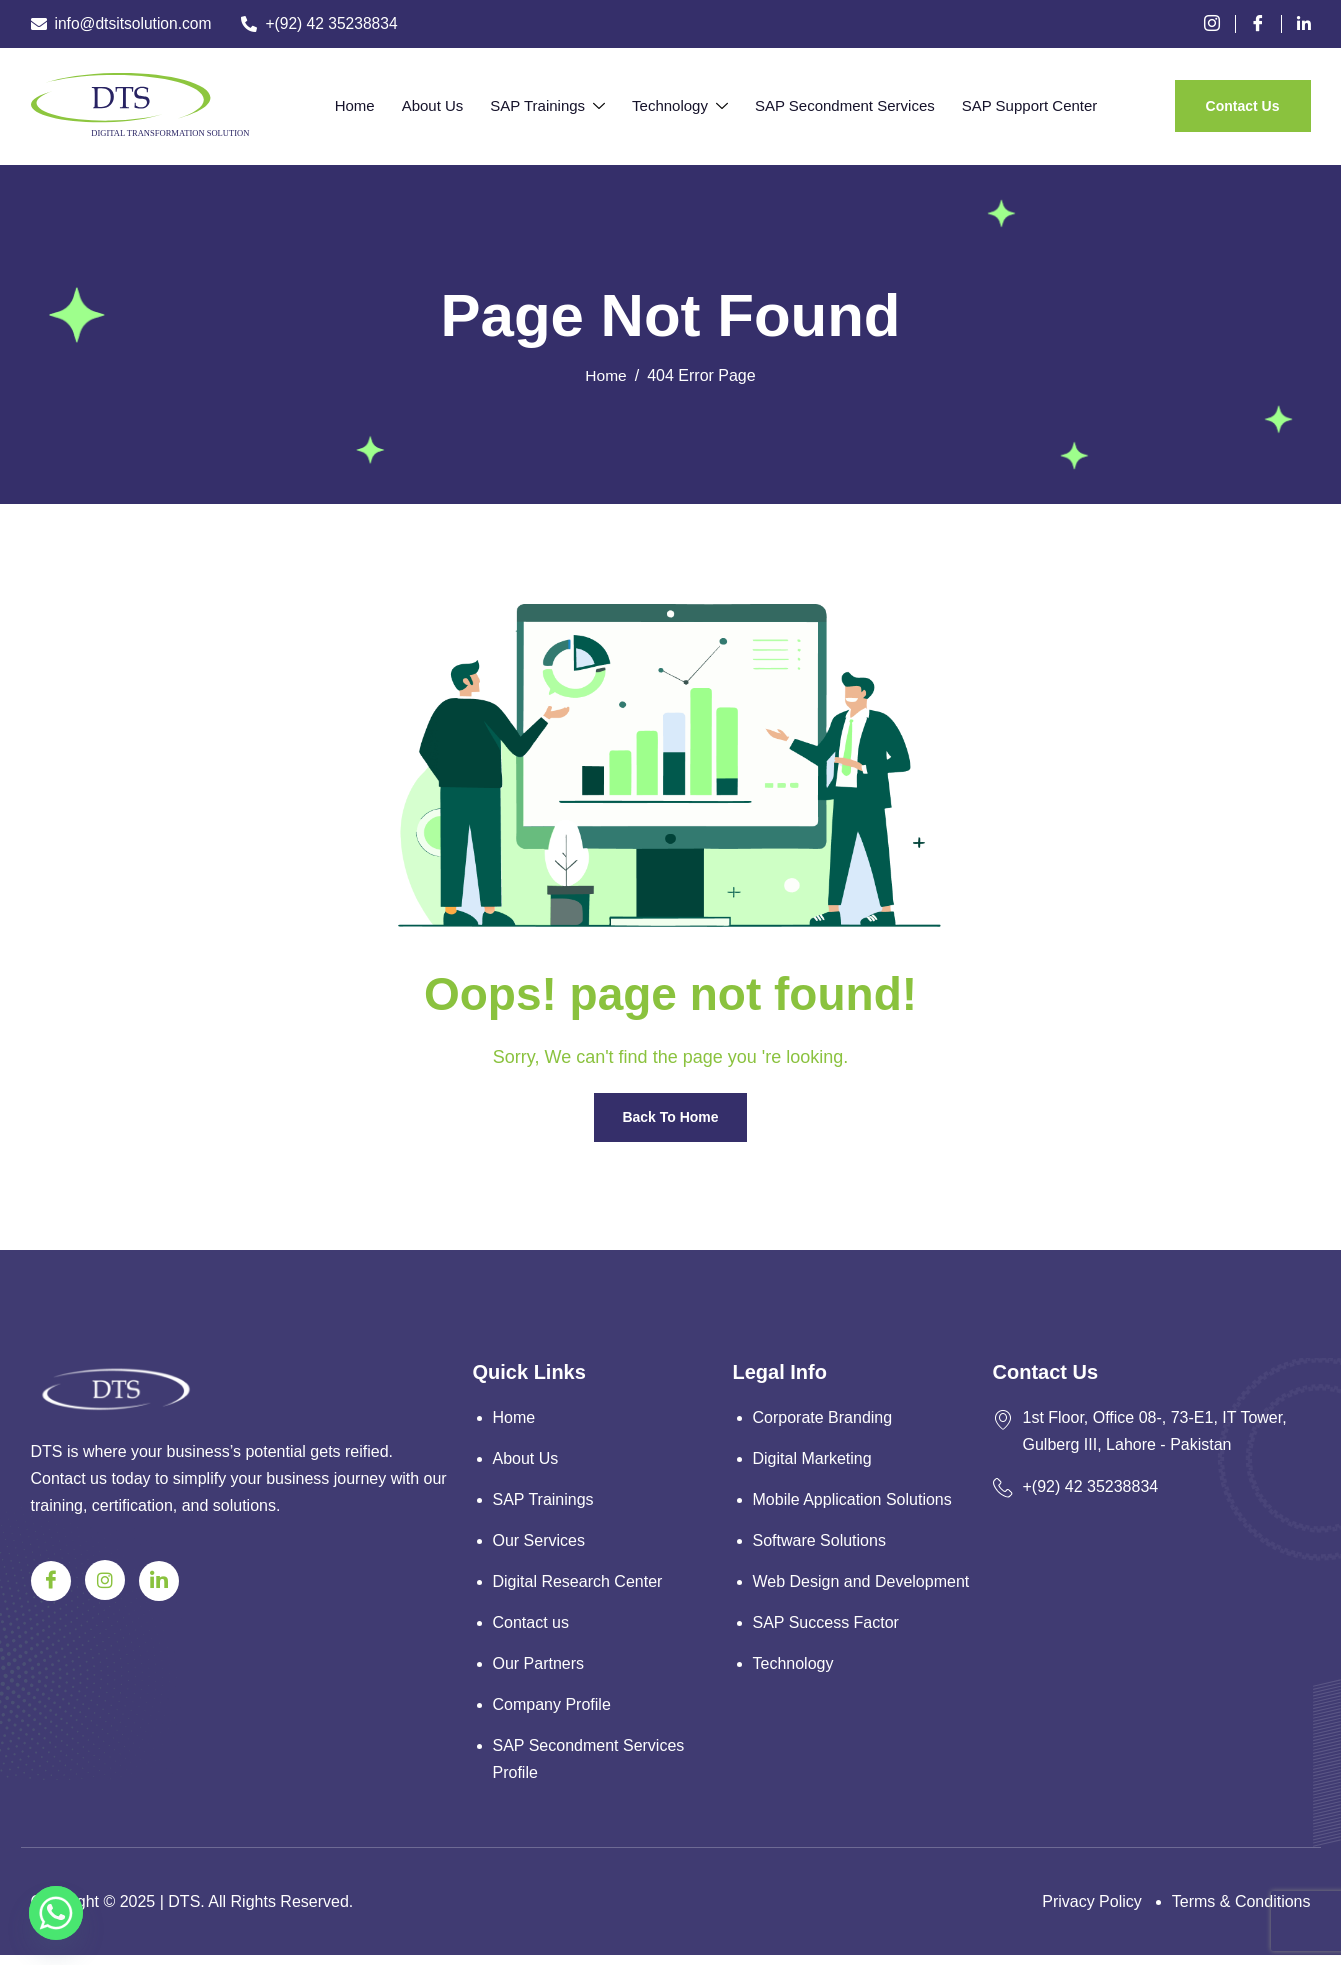 This screenshot has width=1341, height=1965. What do you see at coordinates (446, 105) in the screenshot?
I see `About Us` at bounding box center [446, 105].